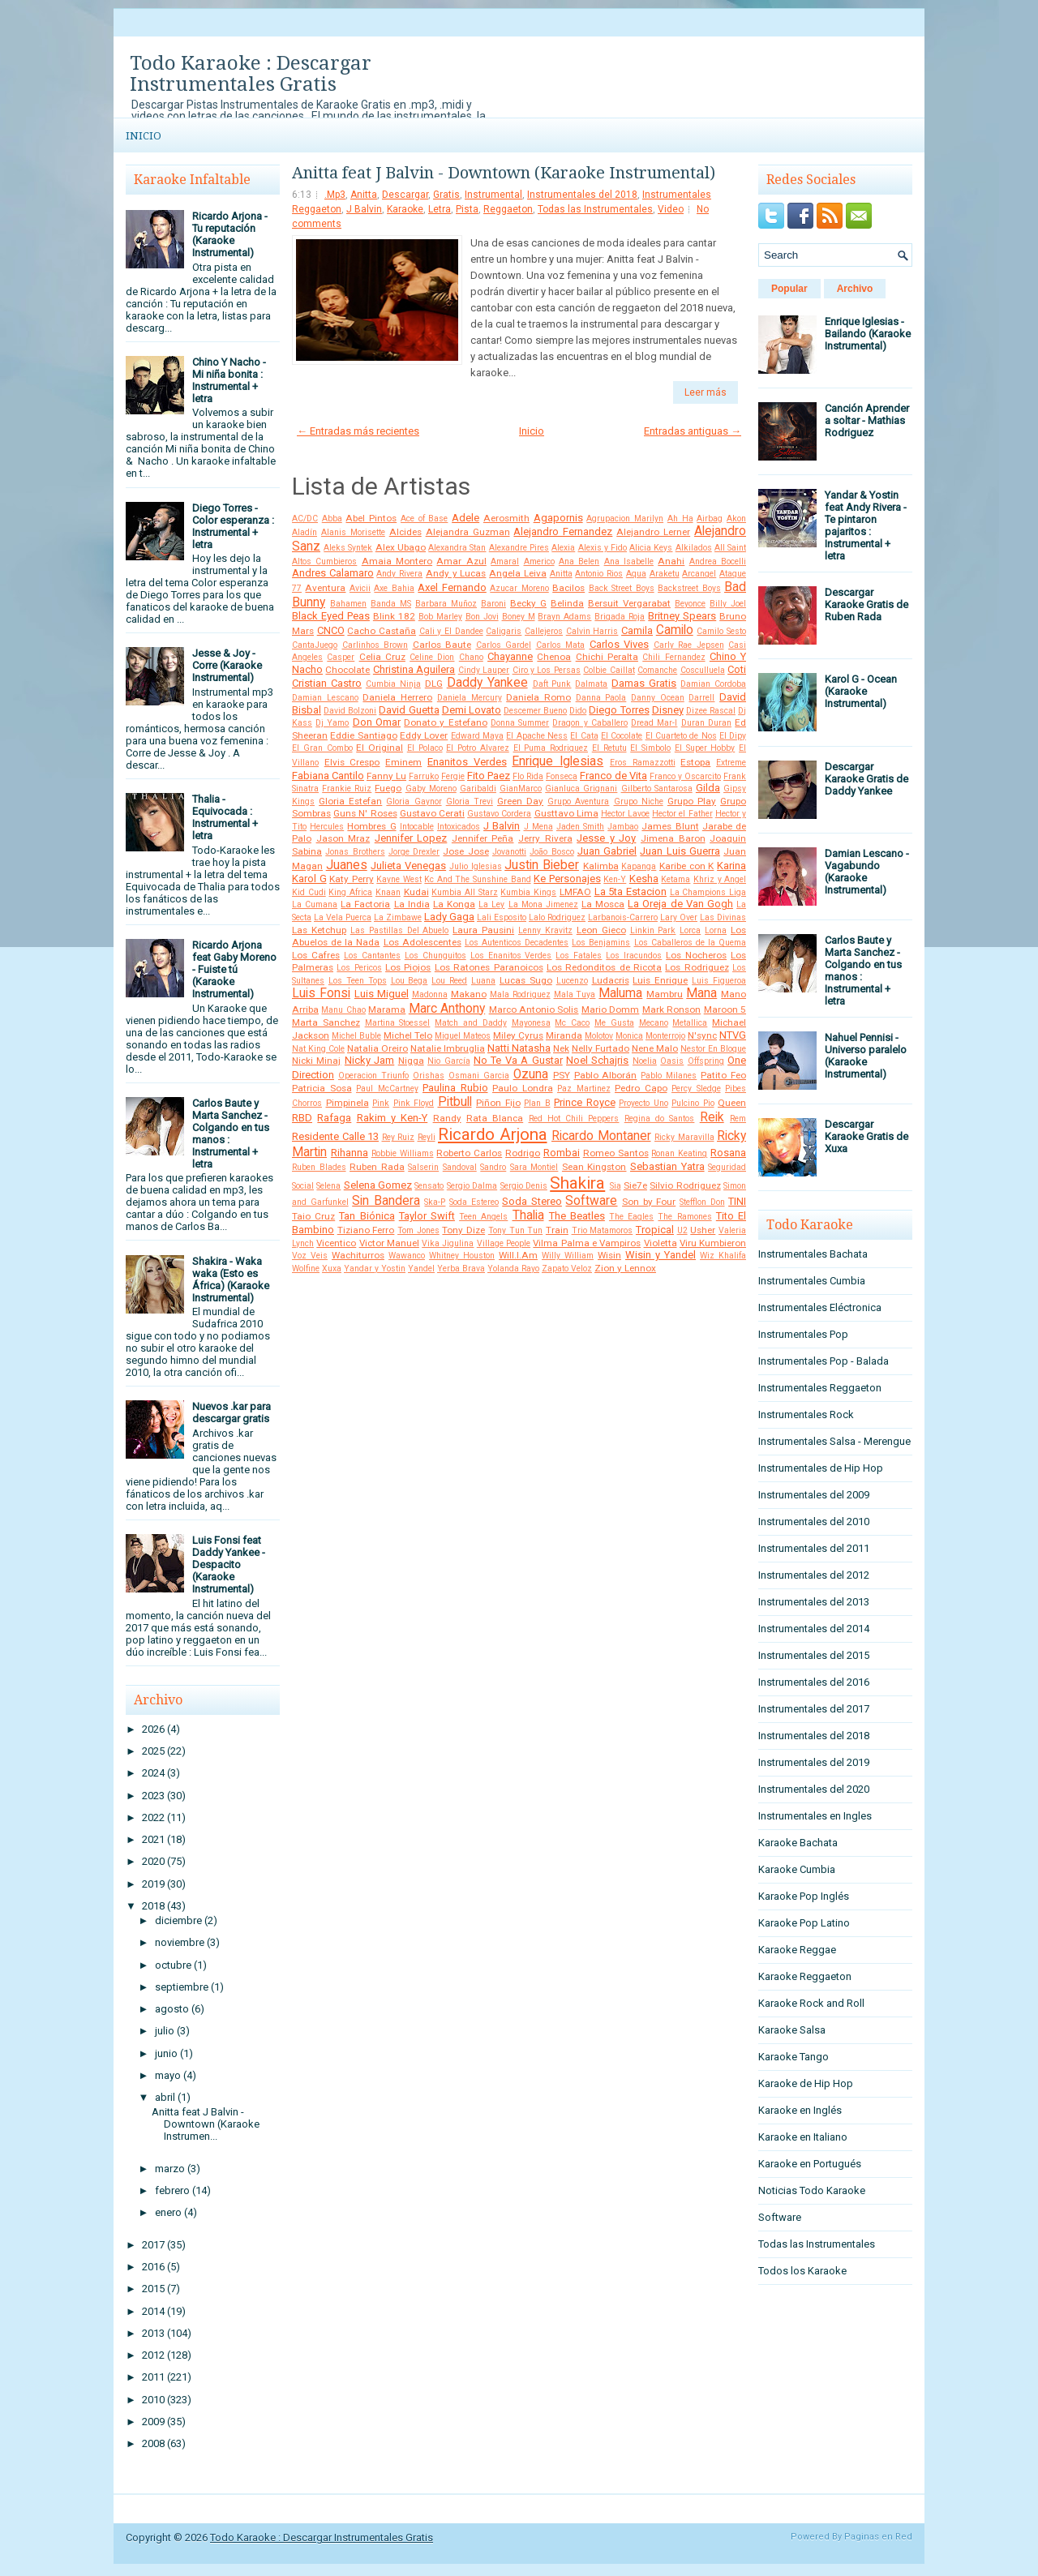 This screenshot has height=2576, width=1038. I want to click on Los Enanitos Verdes, so click(511, 955).